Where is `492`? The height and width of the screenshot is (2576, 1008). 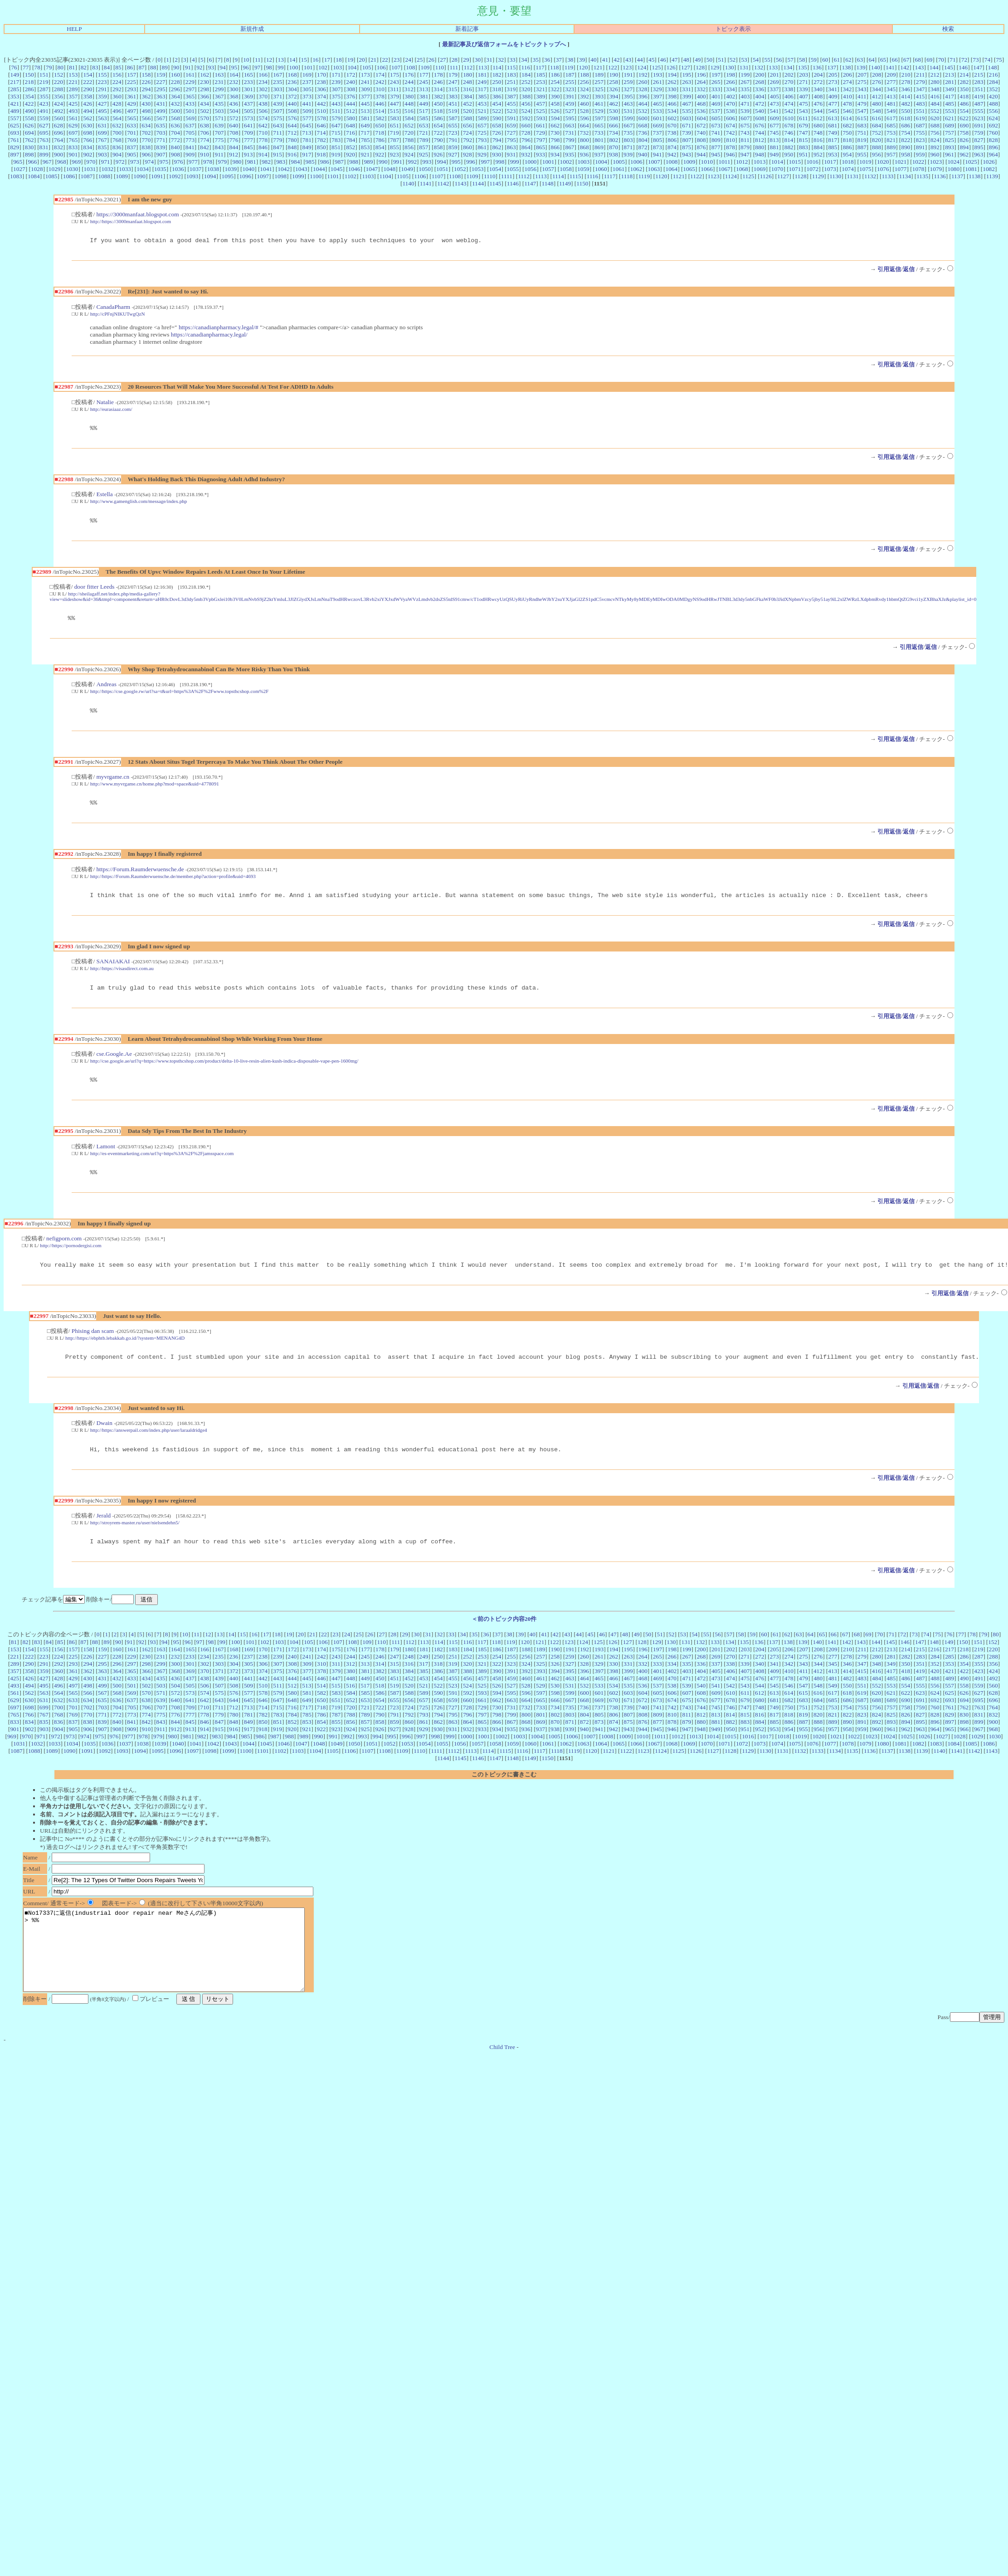 492 is located at coordinates (58, 110).